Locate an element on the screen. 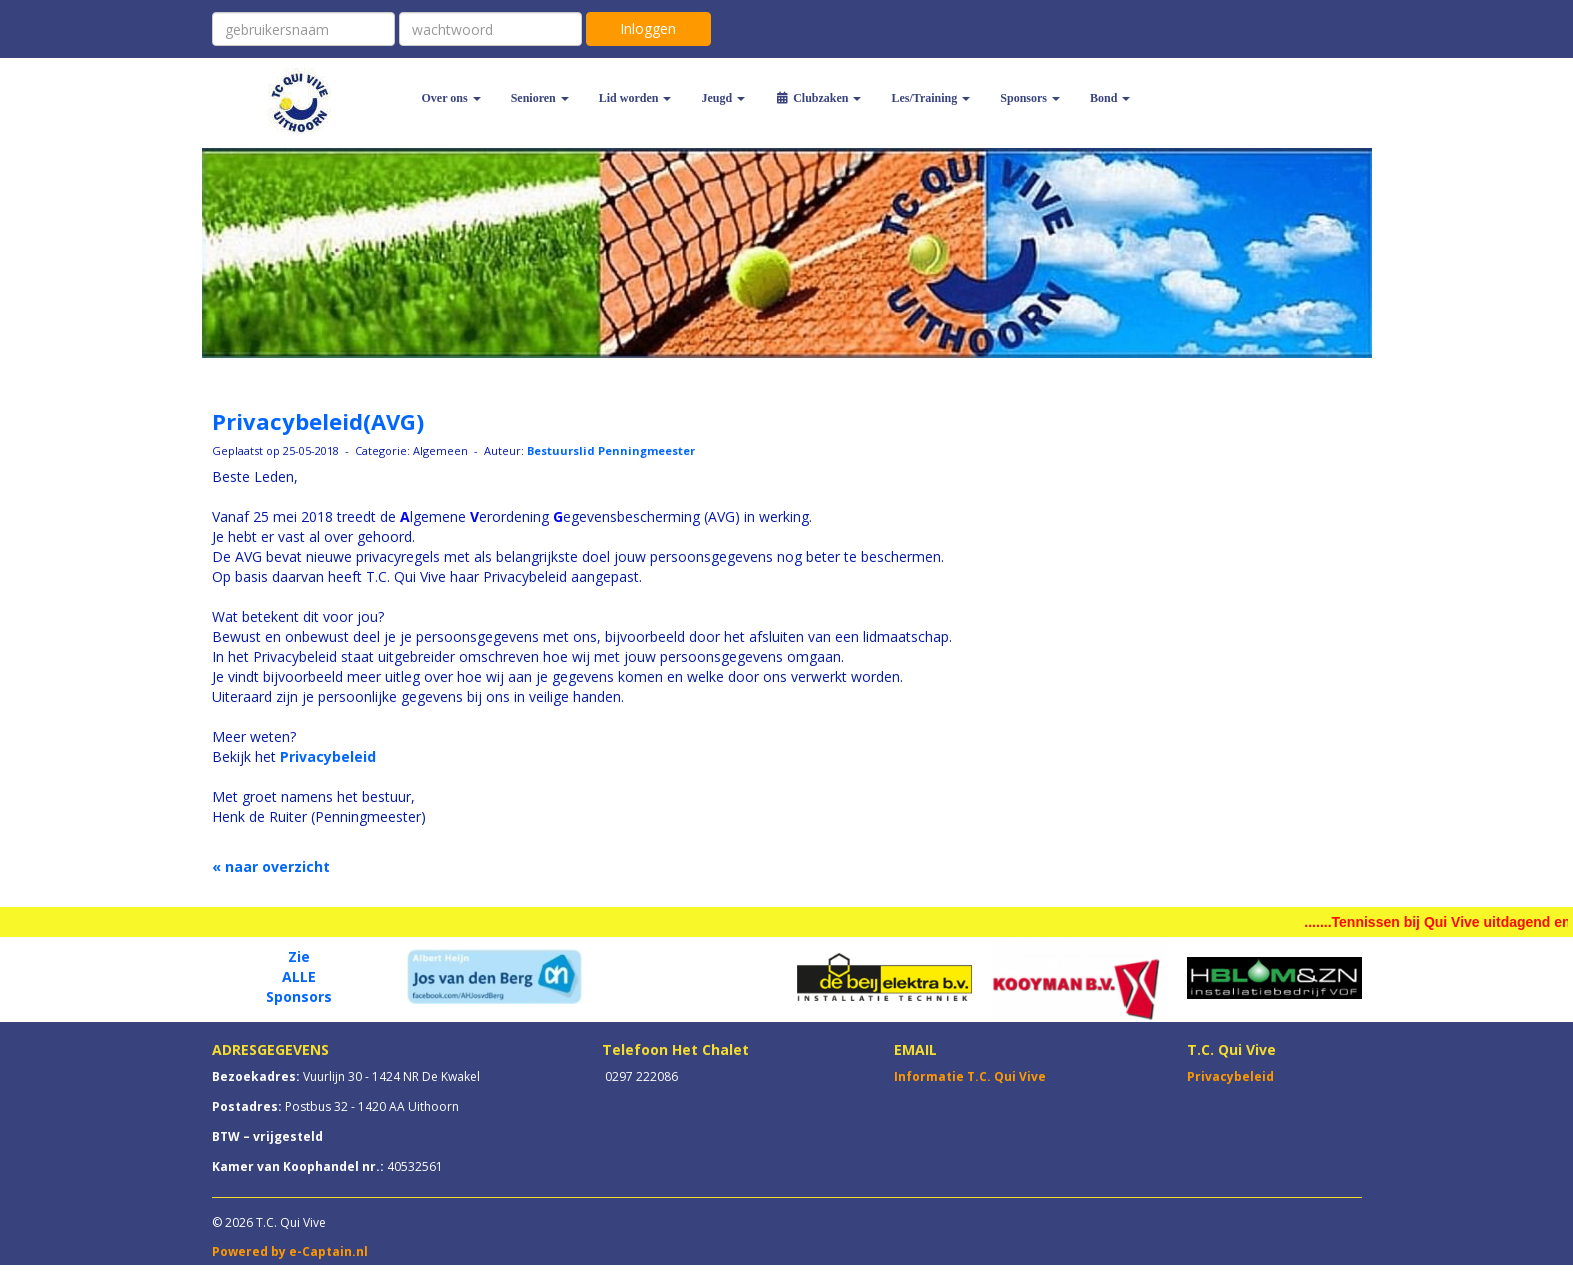  Bond is located at coordinates (1110, 98).